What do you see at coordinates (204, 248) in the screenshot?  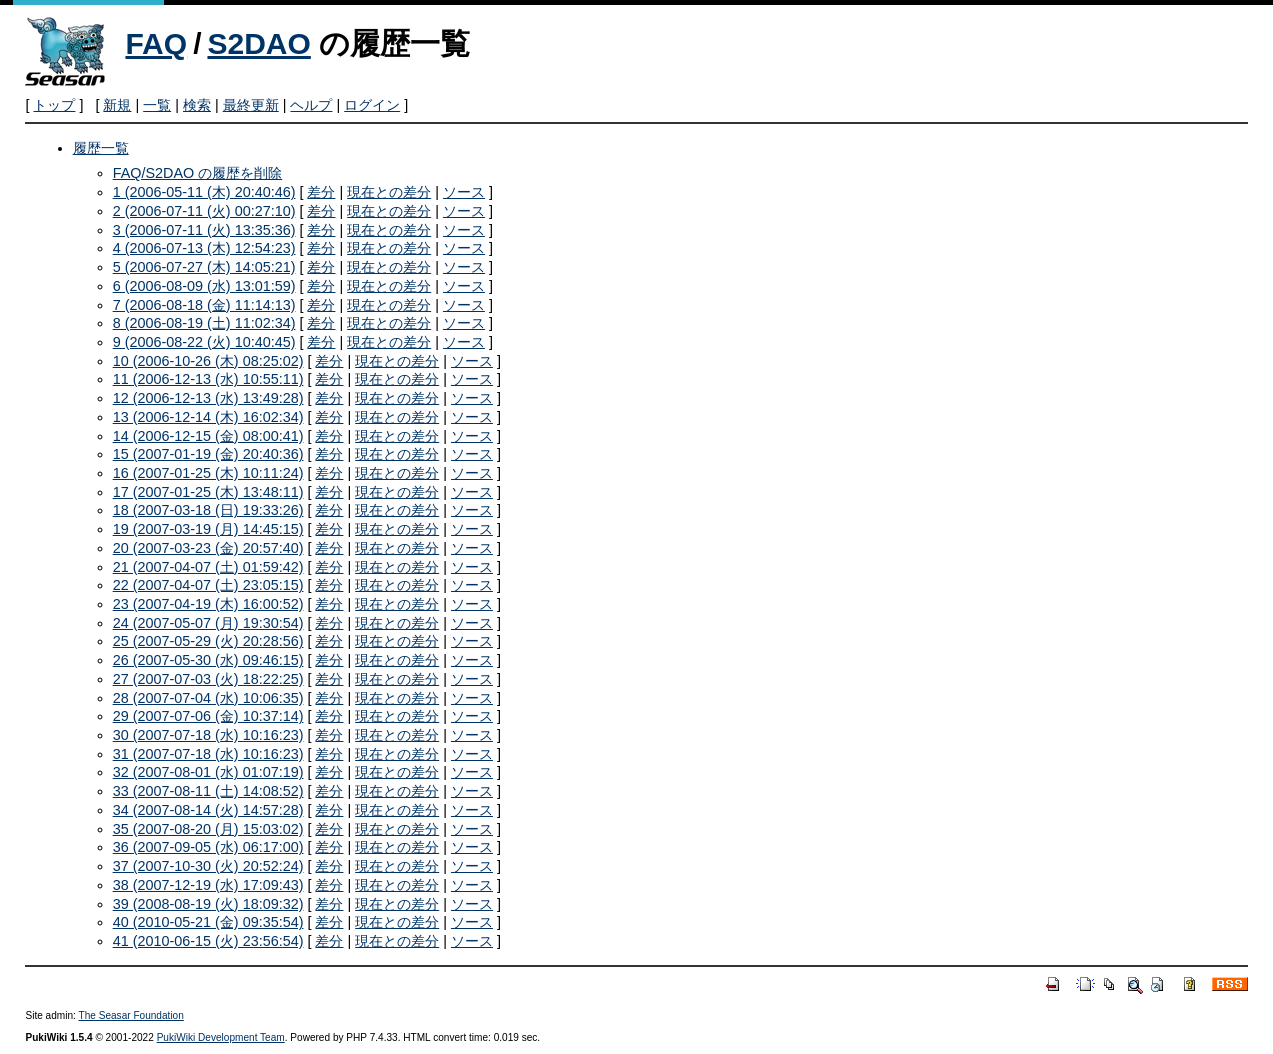 I see `4 (2006-07-13 (木) 12:54:23)` at bounding box center [204, 248].